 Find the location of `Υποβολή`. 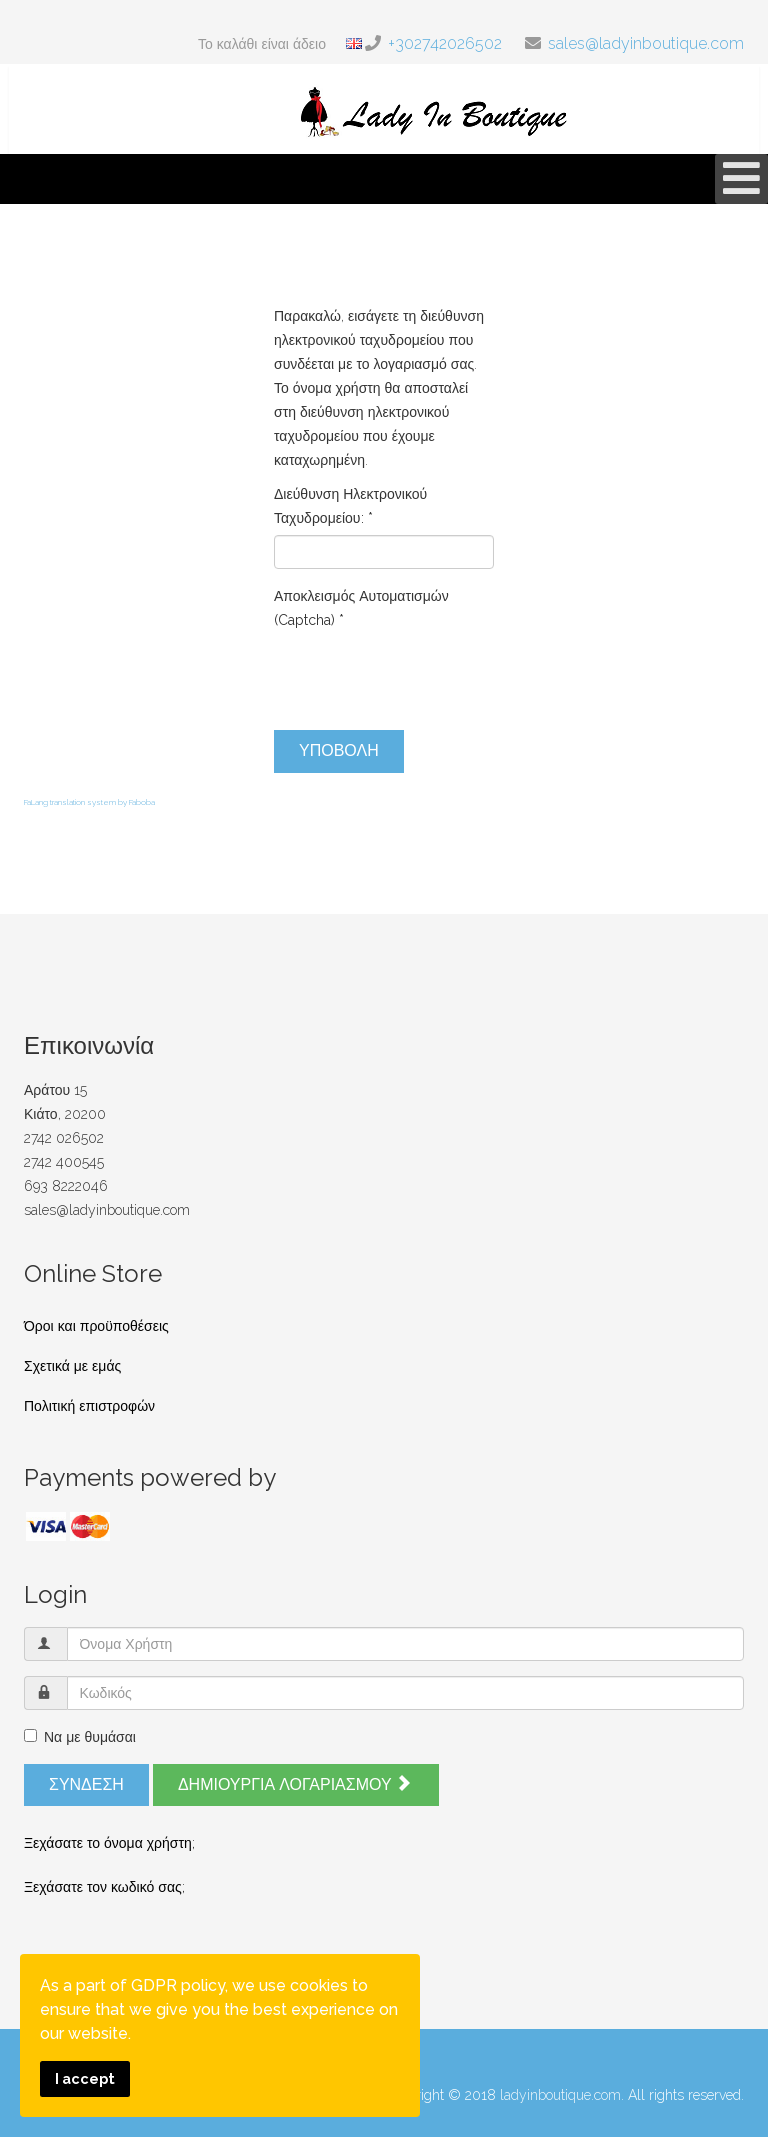

Υποβολή is located at coordinates (339, 750).